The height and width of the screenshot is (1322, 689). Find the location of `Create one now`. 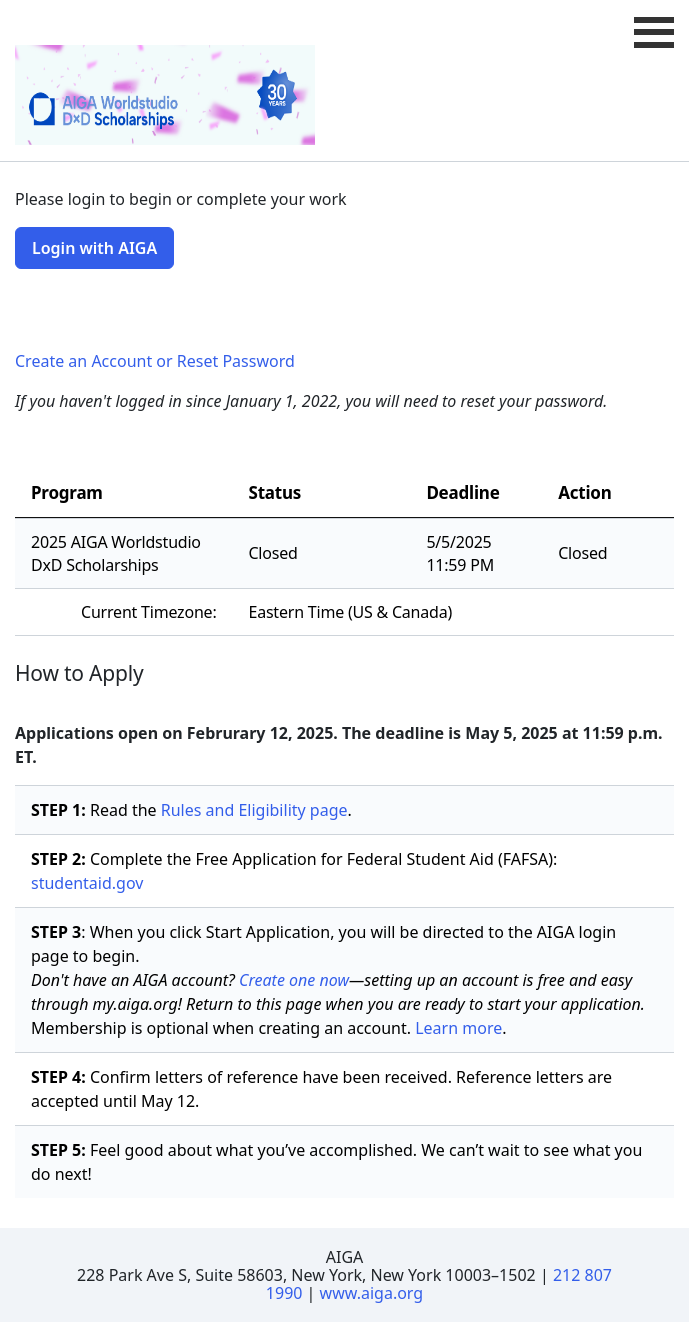

Create one now is located at coordinates (294, 980).